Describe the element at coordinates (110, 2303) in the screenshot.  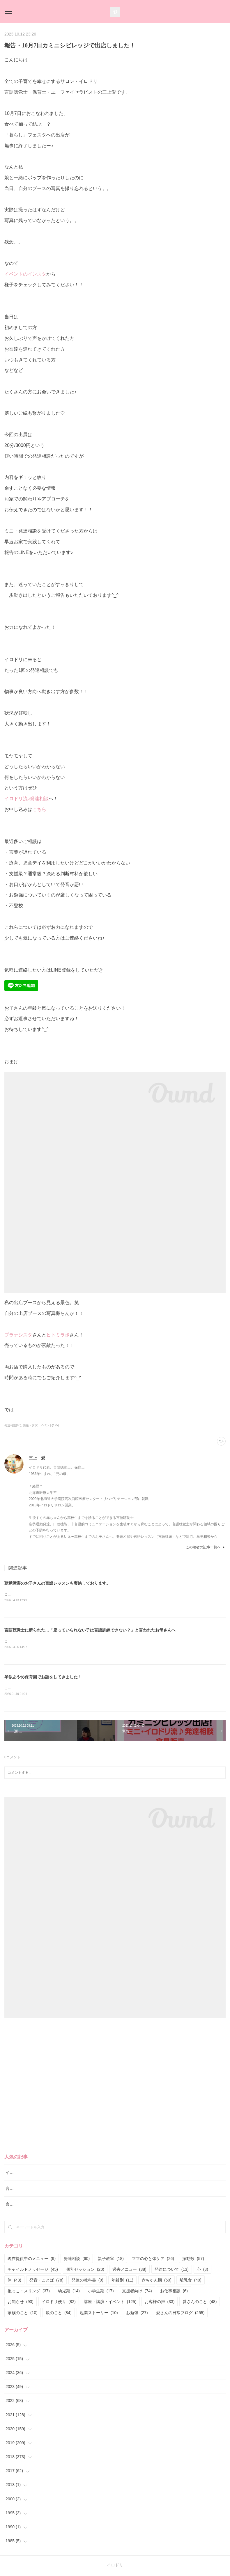
I see `講座・講演・イベント` at that location.